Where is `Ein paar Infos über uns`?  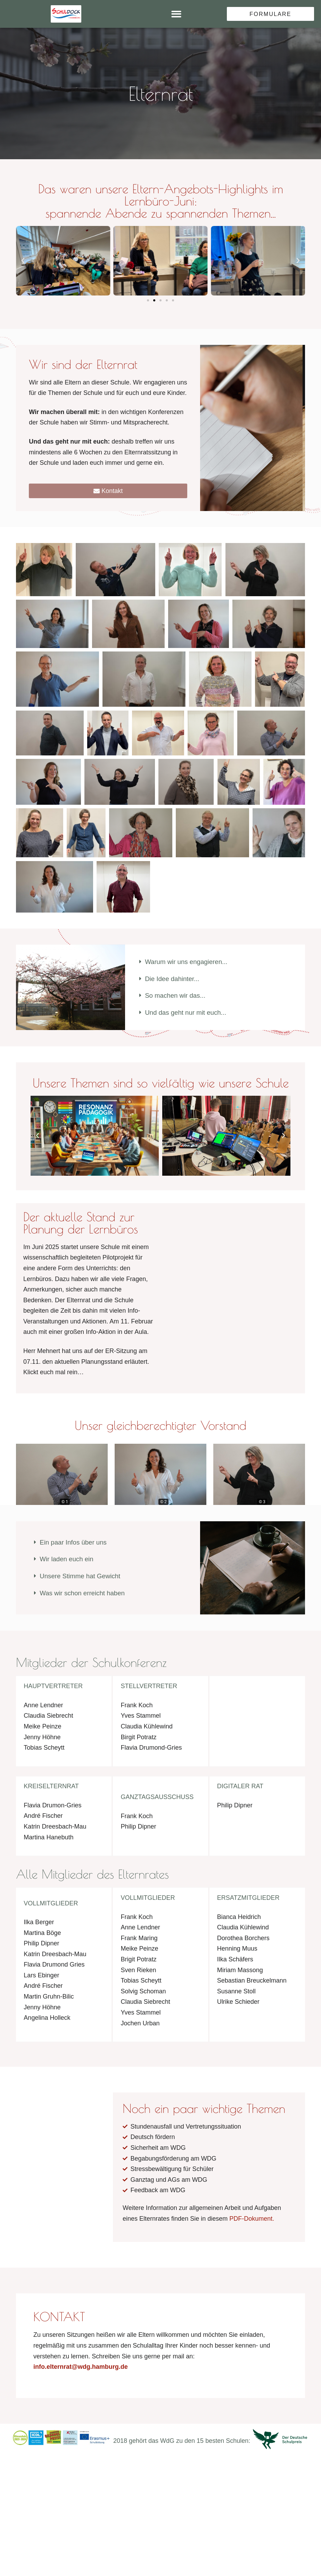
Ein paar Infos über uns is located at coordinates (76, 1545).